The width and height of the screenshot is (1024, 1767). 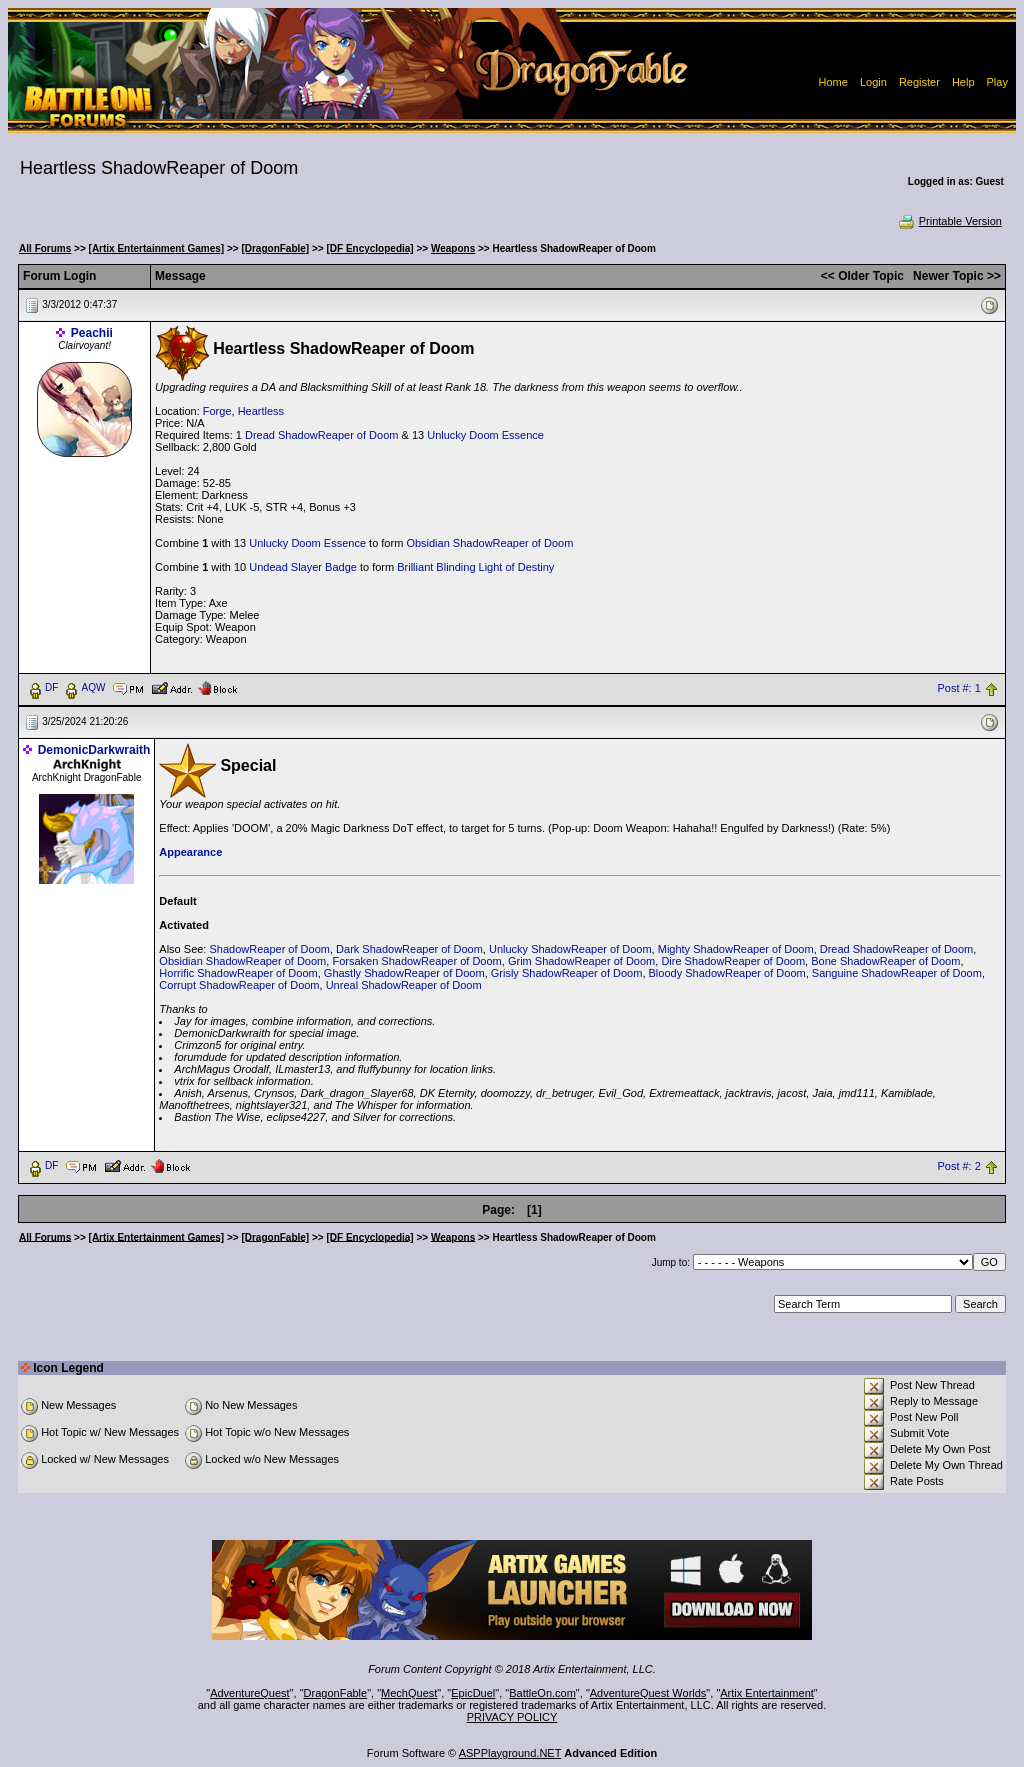 I want to click on MechQuest, so click(x=409, y=1693).